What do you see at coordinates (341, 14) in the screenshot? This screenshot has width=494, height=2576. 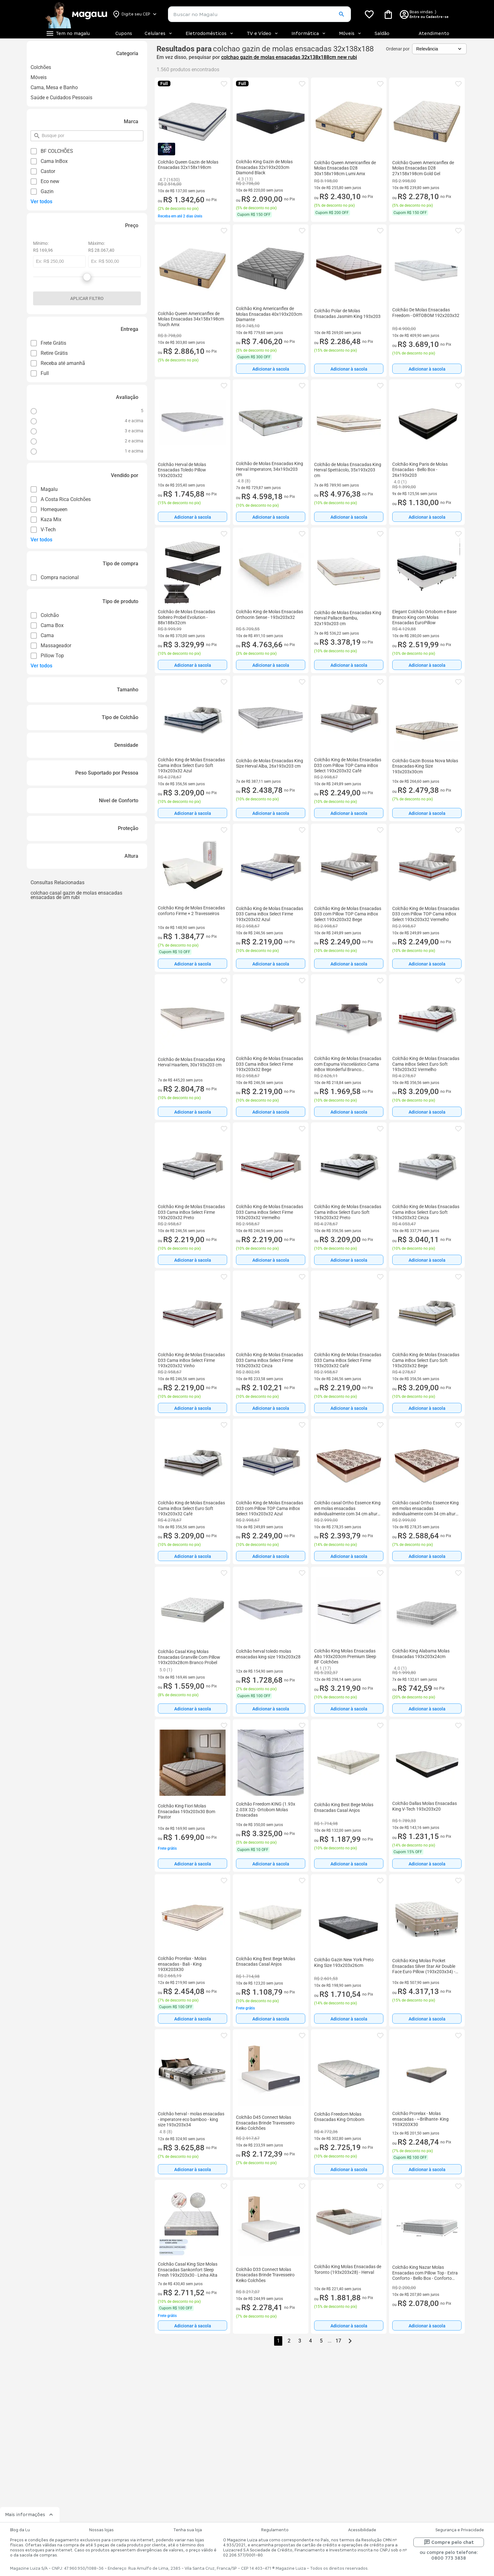 I see `[button]` at bounding box center [341, 14].